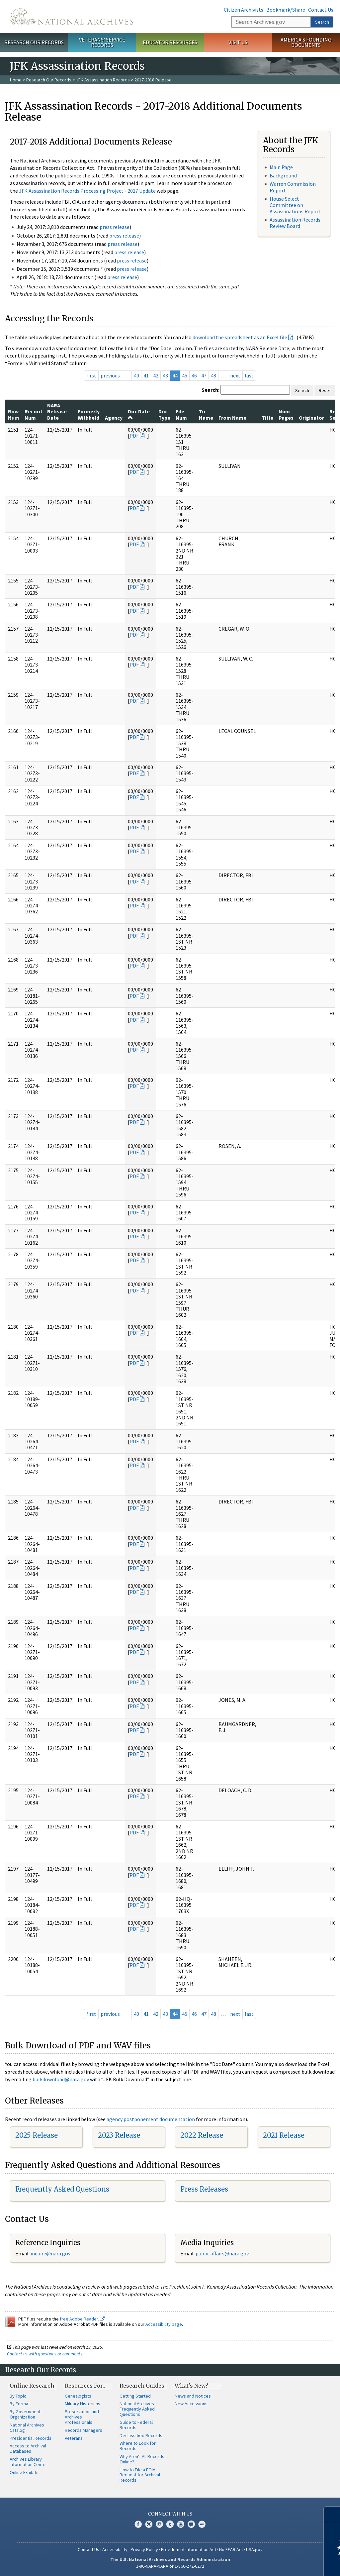 The image size is (340, 2576). Describe the element at coordinates (142, 2459) in the screenshot. I see `Why Aren't All Records Online?` at that location.